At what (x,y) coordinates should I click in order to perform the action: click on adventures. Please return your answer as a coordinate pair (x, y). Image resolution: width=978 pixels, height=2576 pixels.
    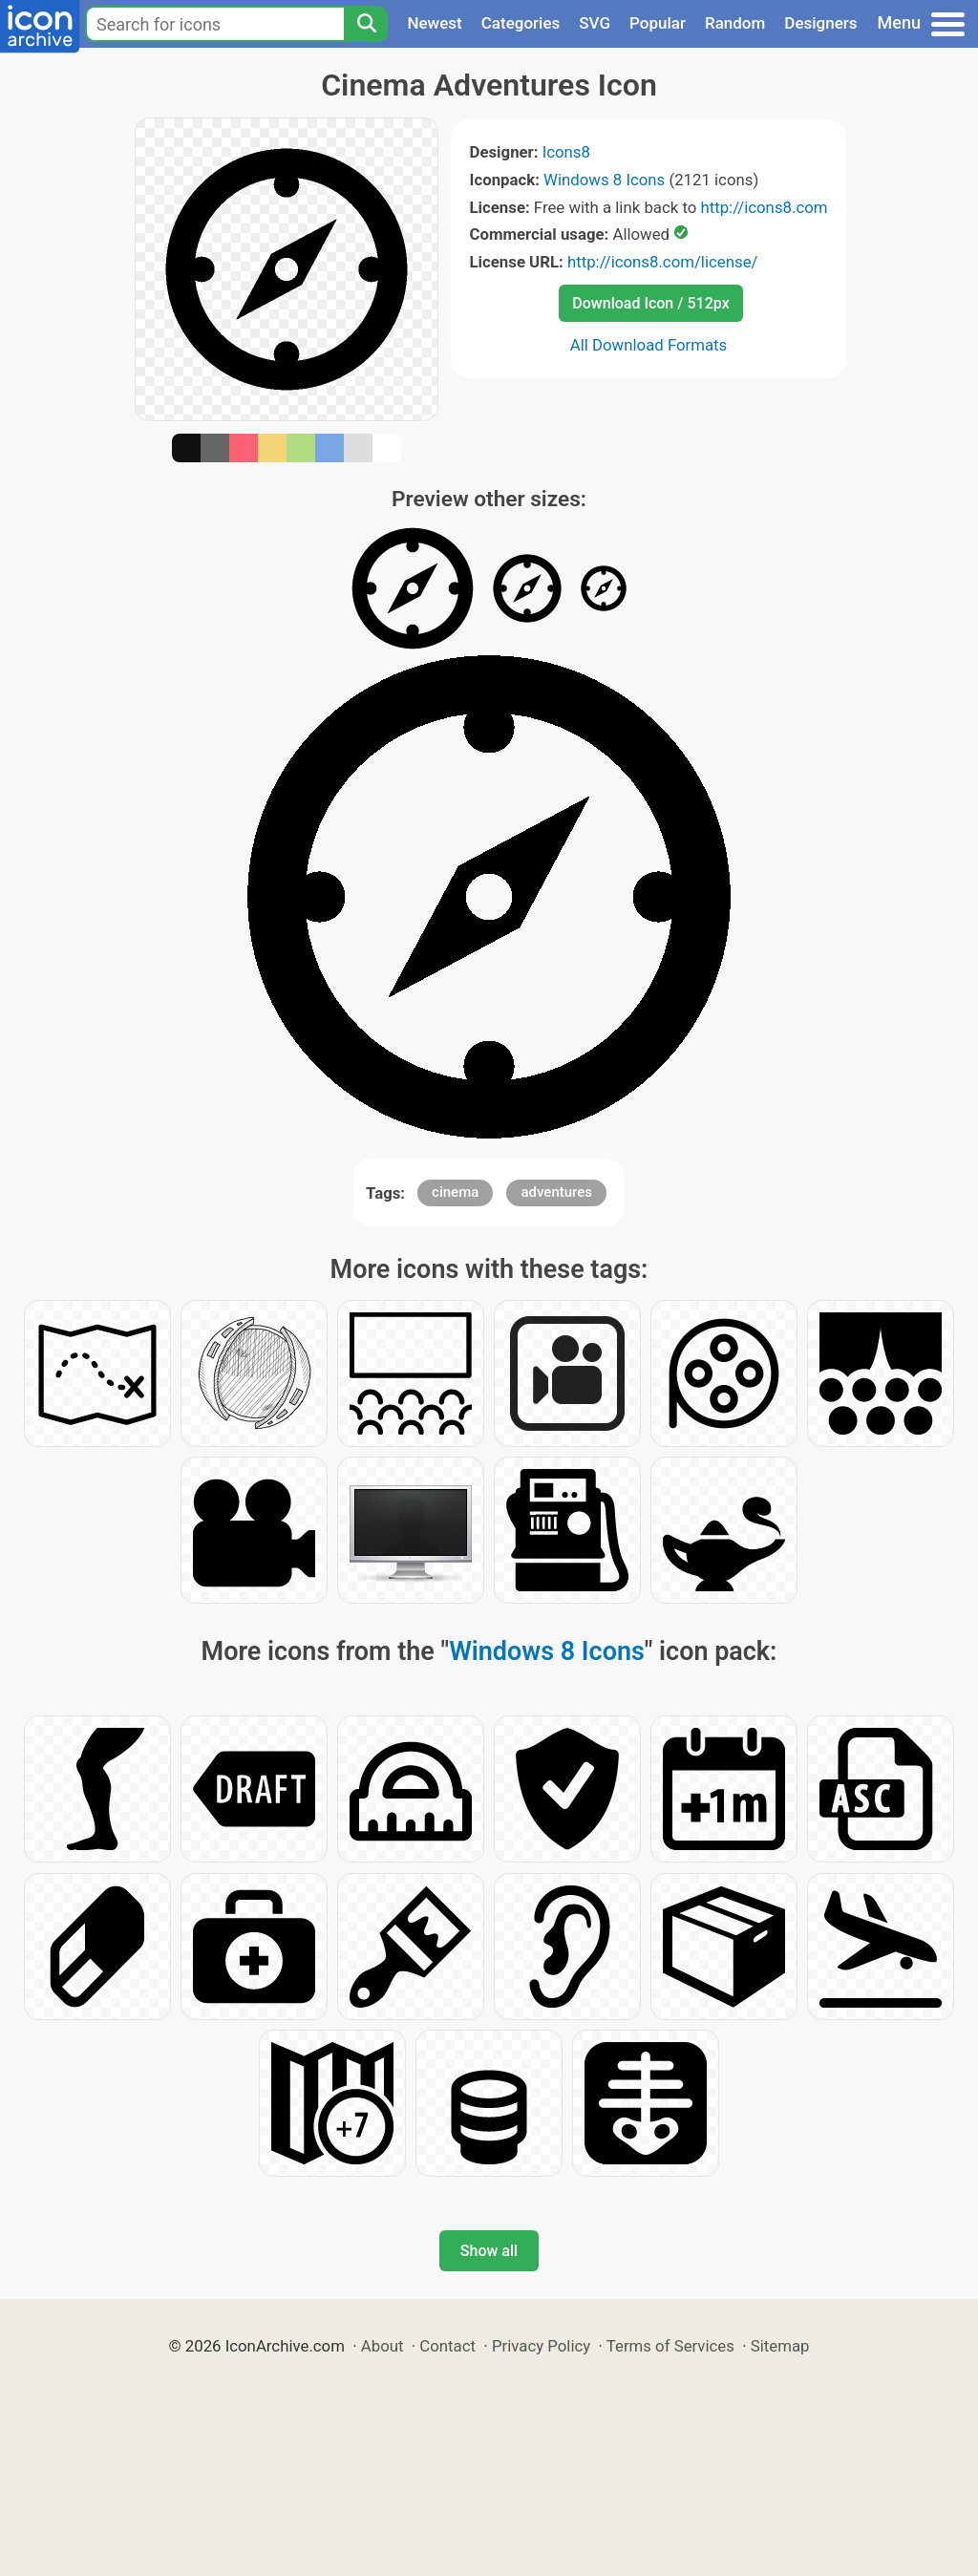
    Looking at the image, I should click on (556, 1192).